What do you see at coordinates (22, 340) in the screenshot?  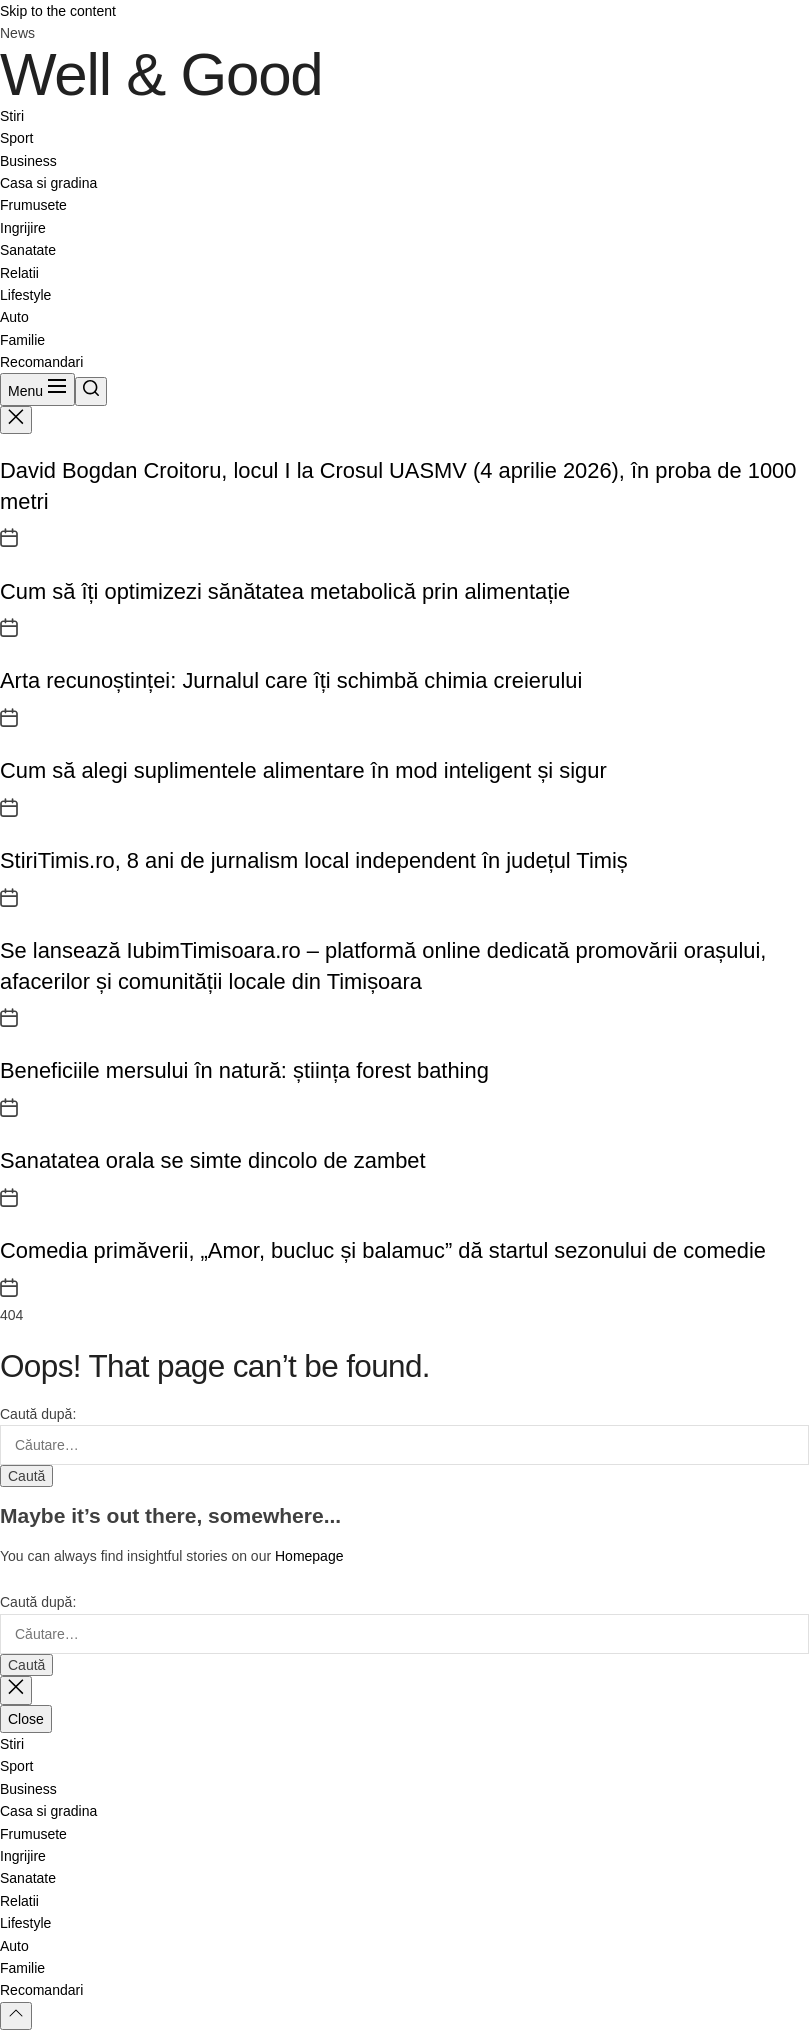 I see `Familie` at bounding box center [22, 340].